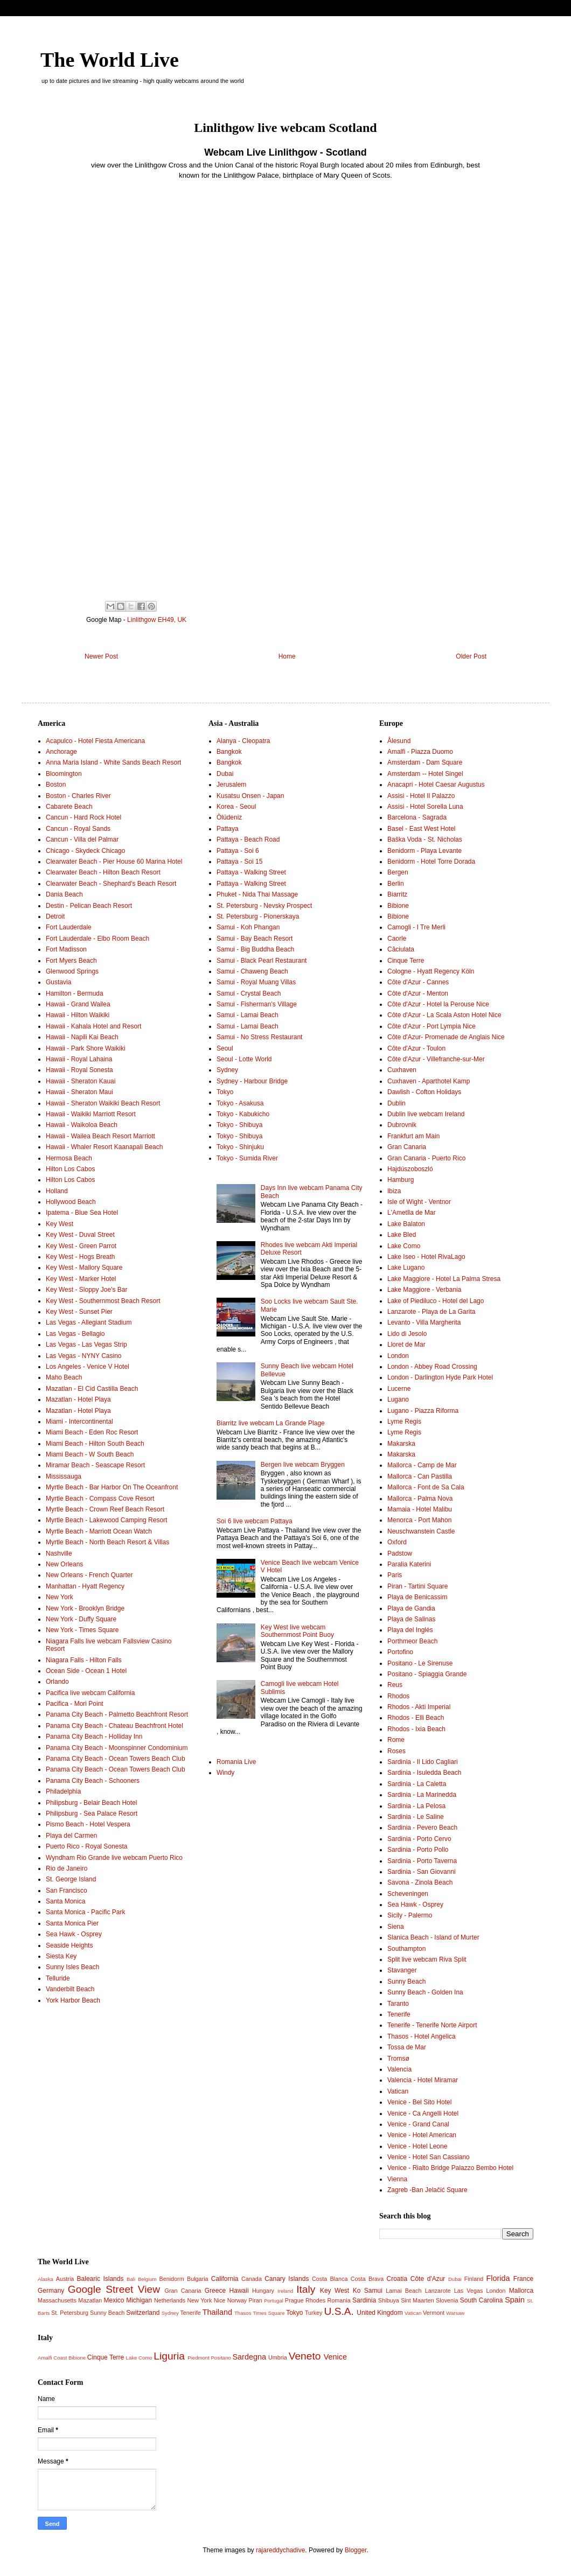  What do you see at coordinates (419, 1509) in the screenshot?
I see `Mamaia - Hotel Malibu` at bounding box center [419, 1509].